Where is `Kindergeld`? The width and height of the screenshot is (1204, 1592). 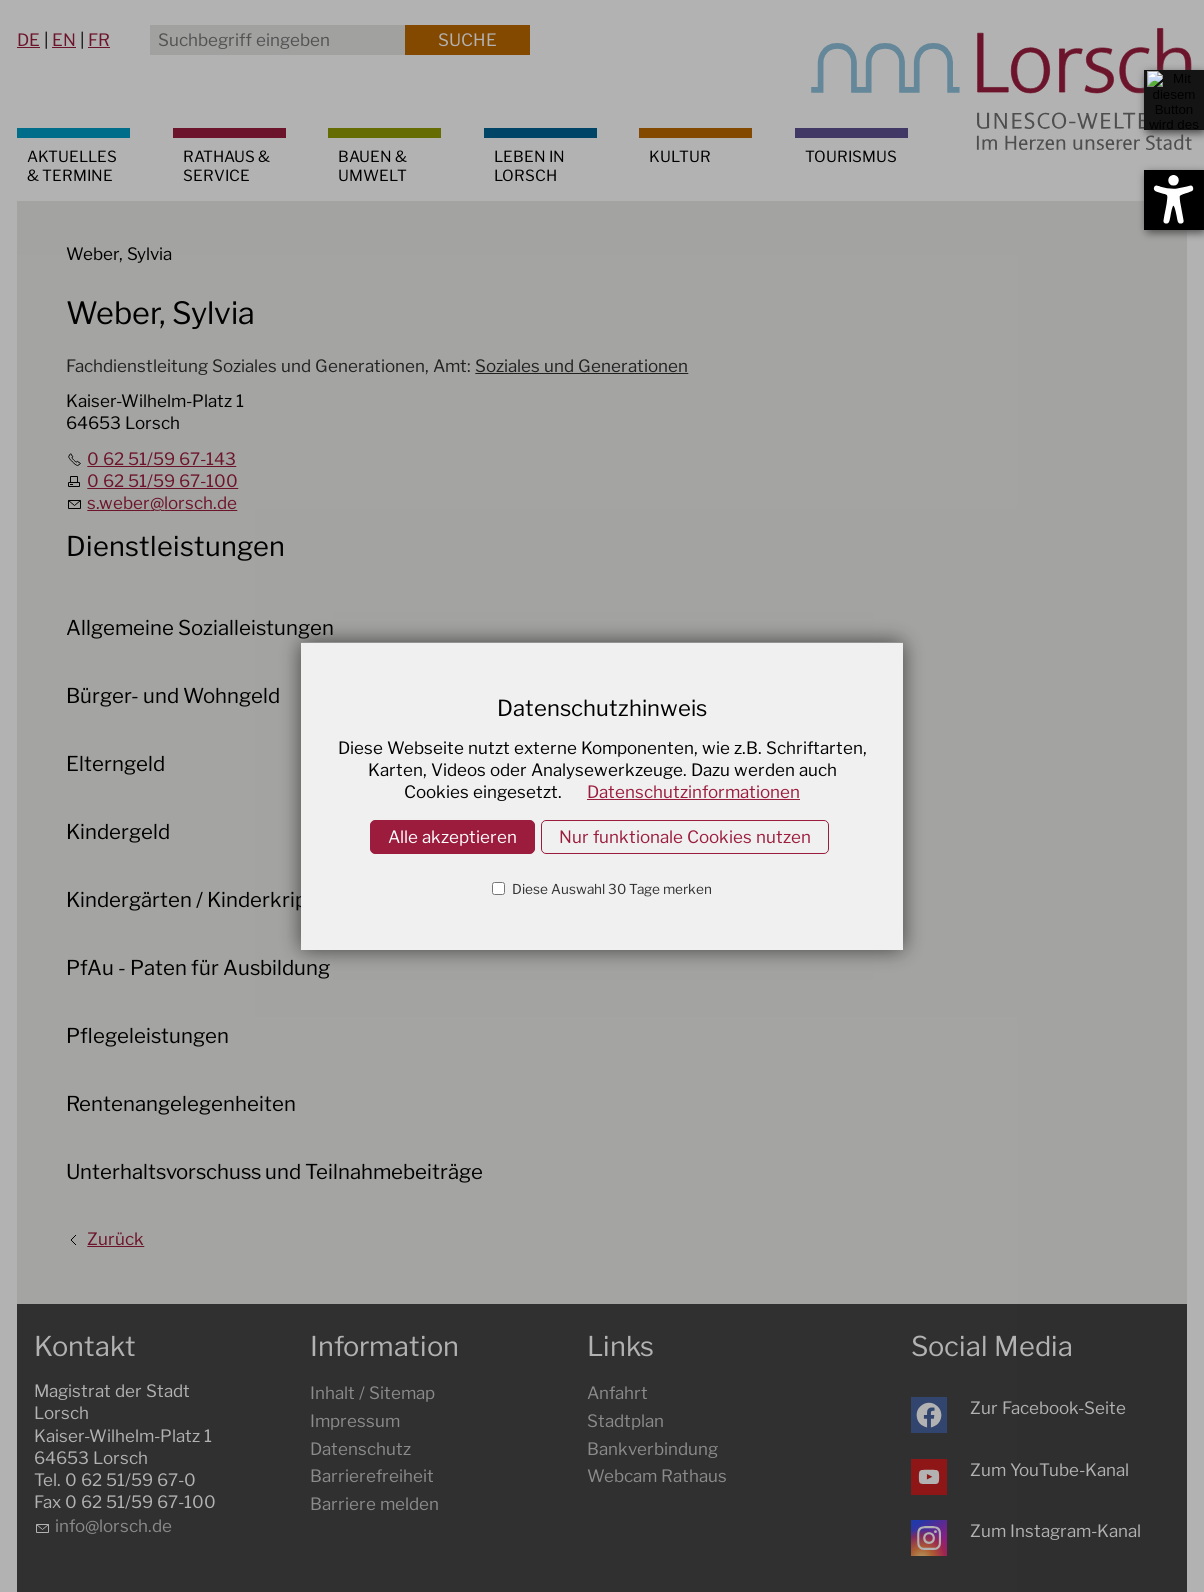 Kindergeld is located at coordinates (118, 831).